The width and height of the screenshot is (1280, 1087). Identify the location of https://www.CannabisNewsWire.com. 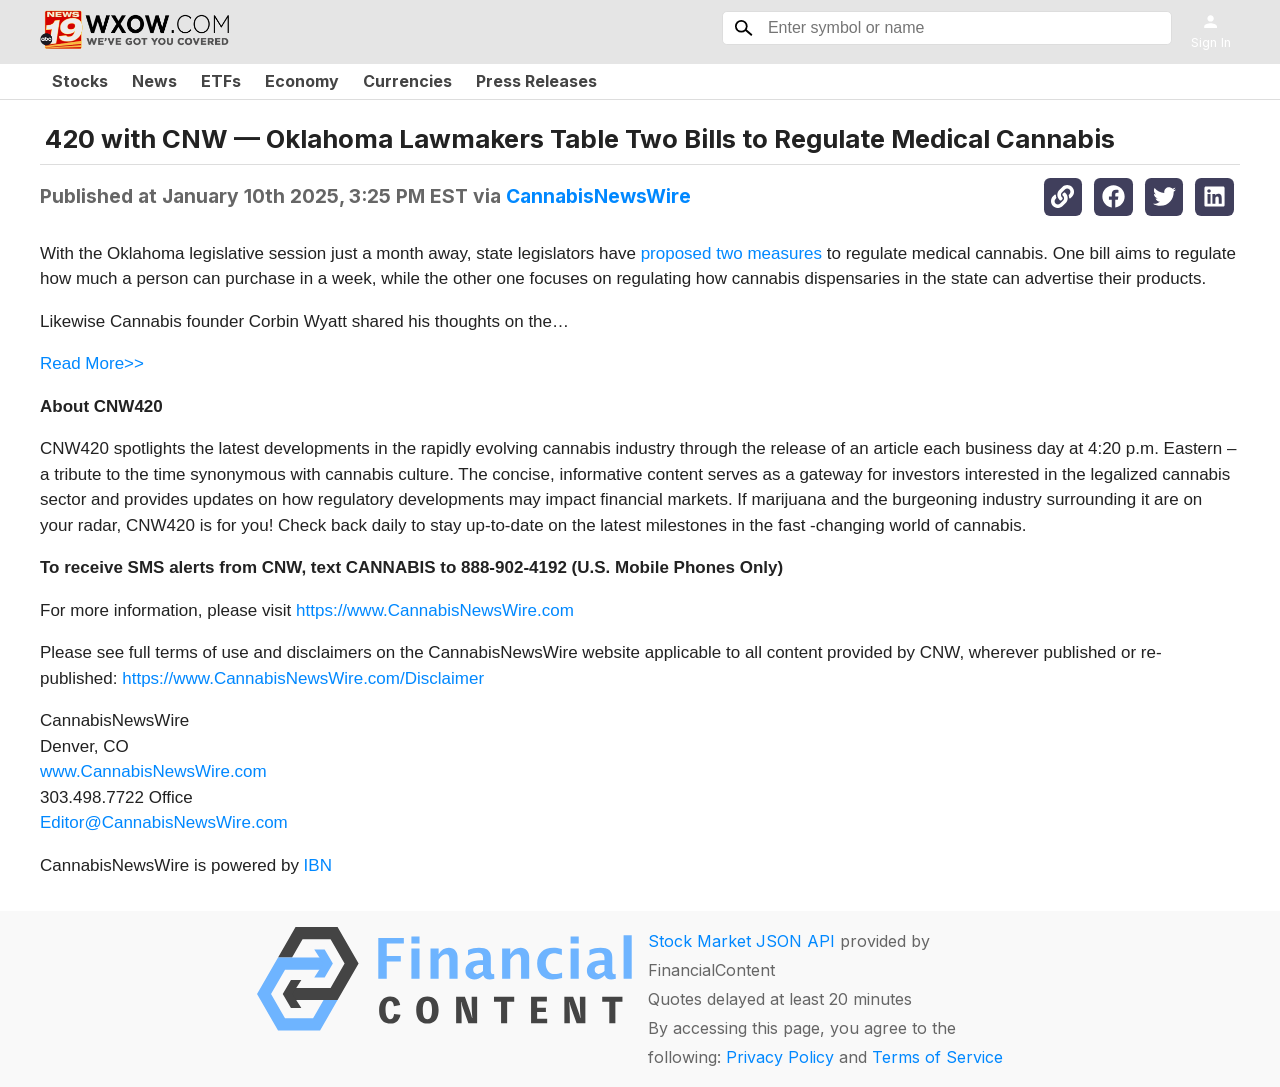
(435, 610).